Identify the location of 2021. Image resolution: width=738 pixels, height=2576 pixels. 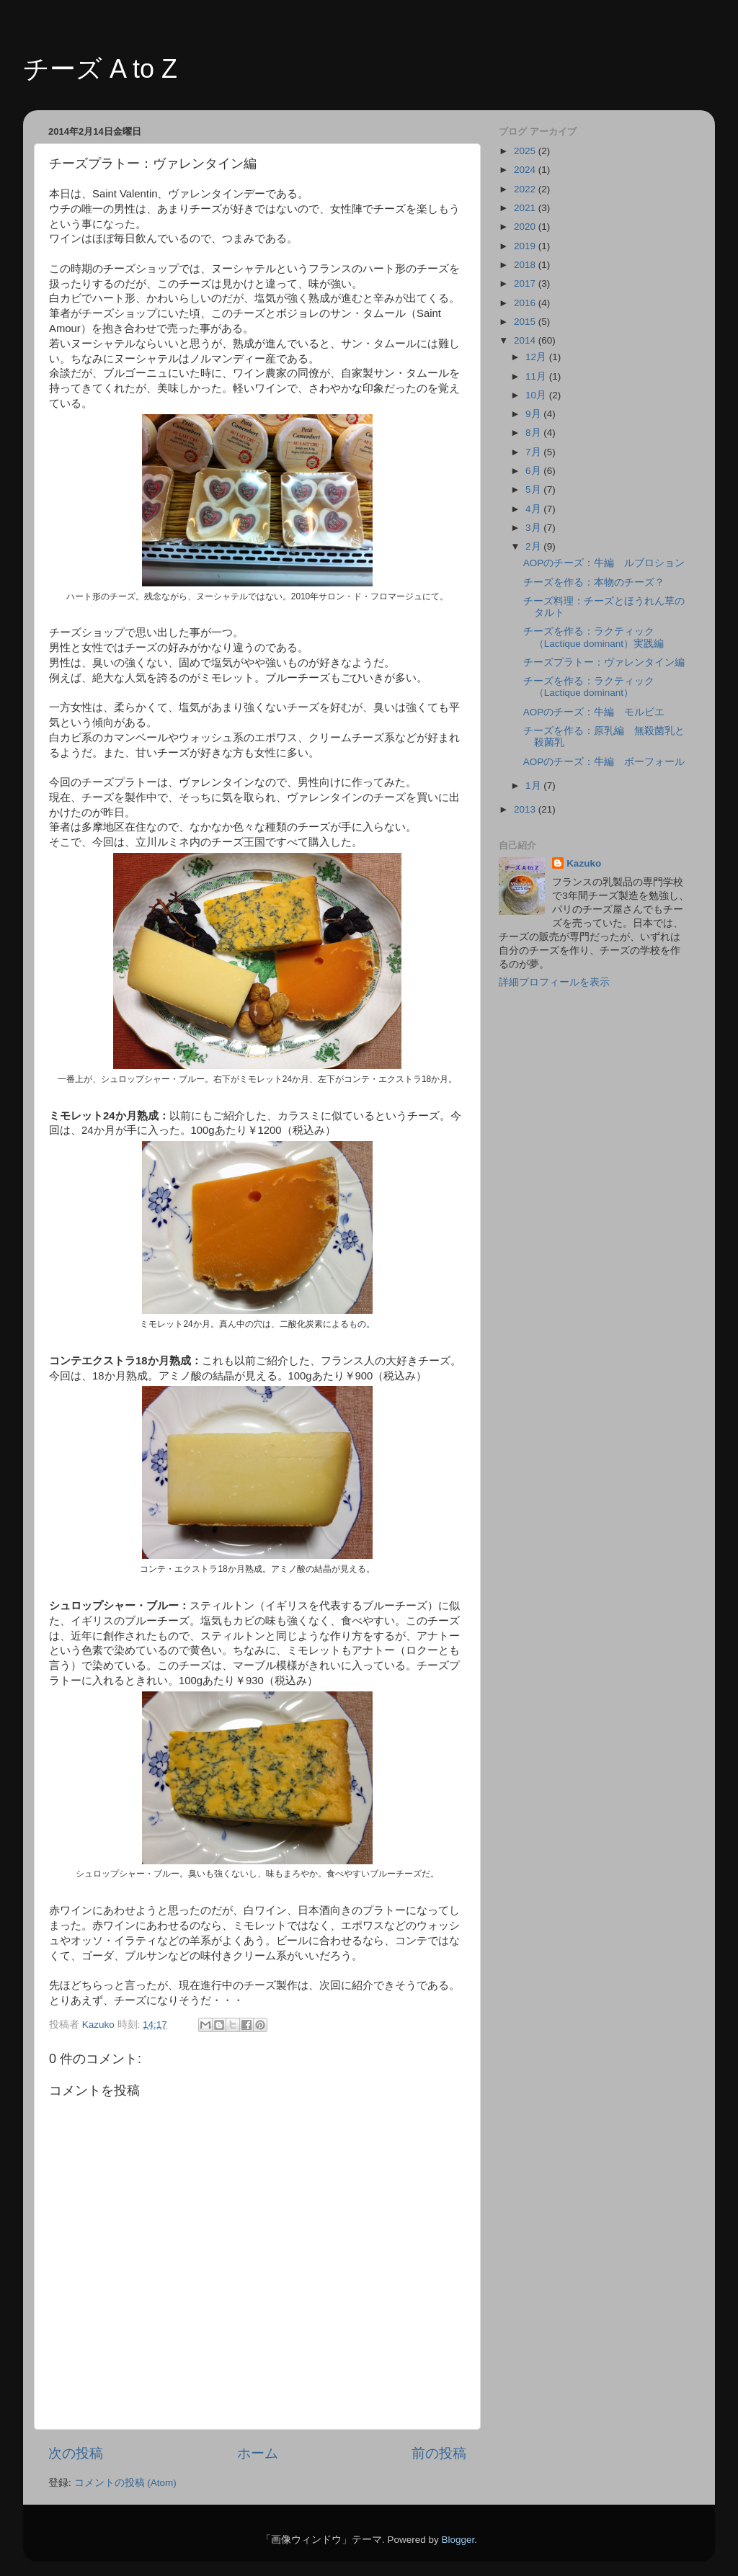
(526, 207).